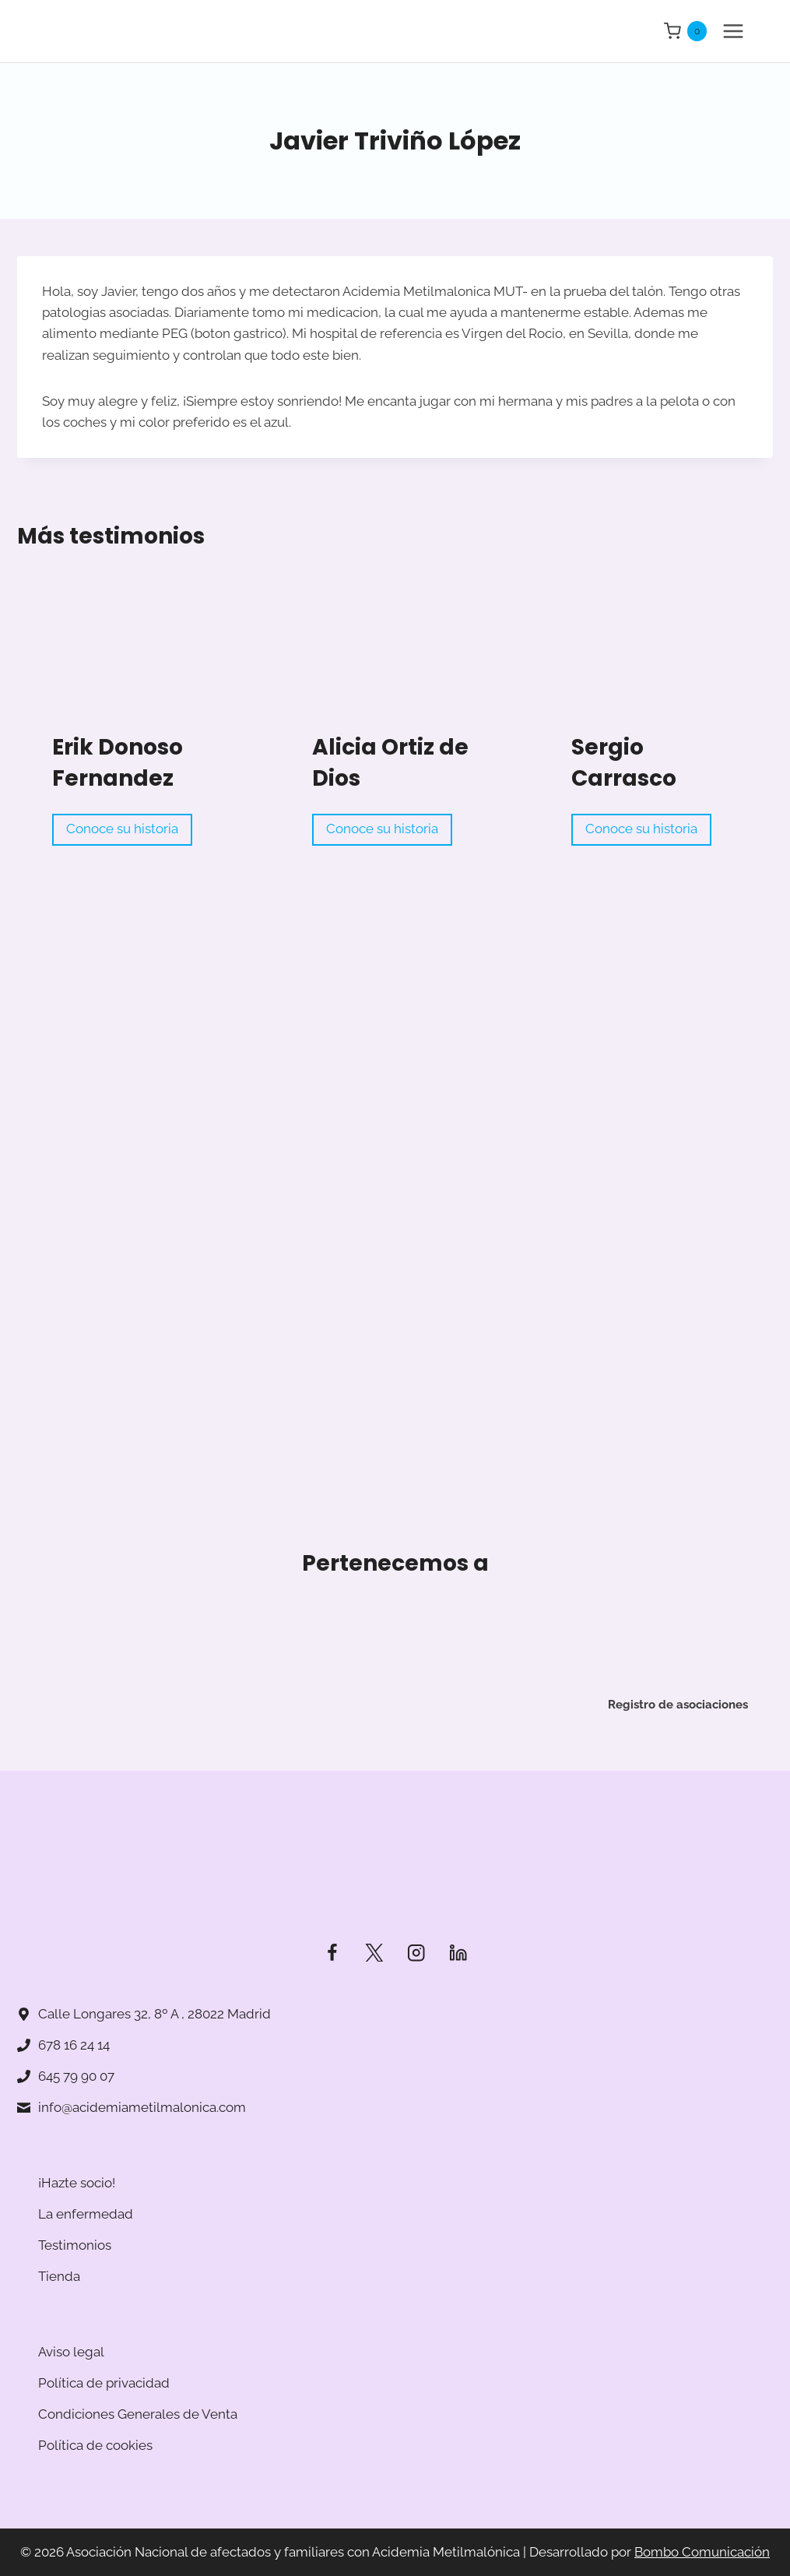 This screenshot has width=790, height=2576. Describe the element at coordinates (654, 669) in the screenshot. I see `[Read More Sergio Carrasco]` at that location.